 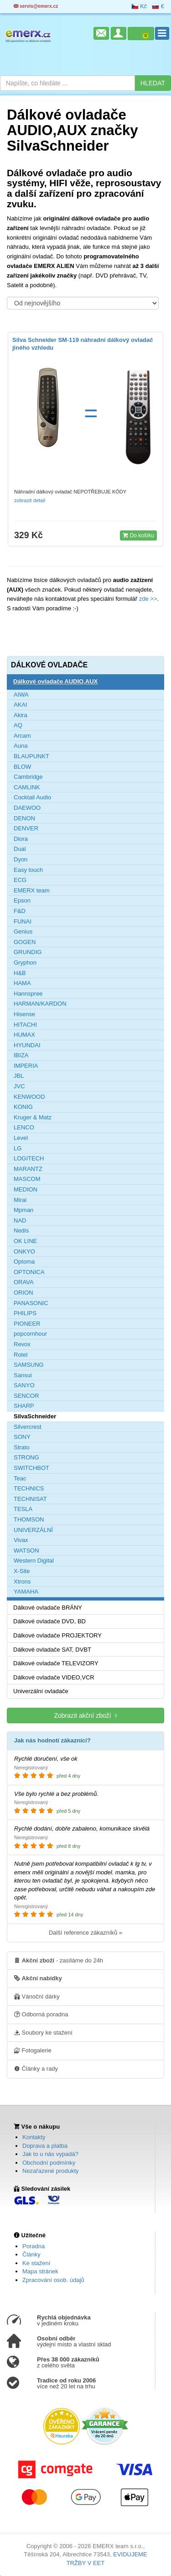 What do you see at coordinates (25, 1024) in the screenshot?
I see `HITACHI` at bounding box center [25, 1024].